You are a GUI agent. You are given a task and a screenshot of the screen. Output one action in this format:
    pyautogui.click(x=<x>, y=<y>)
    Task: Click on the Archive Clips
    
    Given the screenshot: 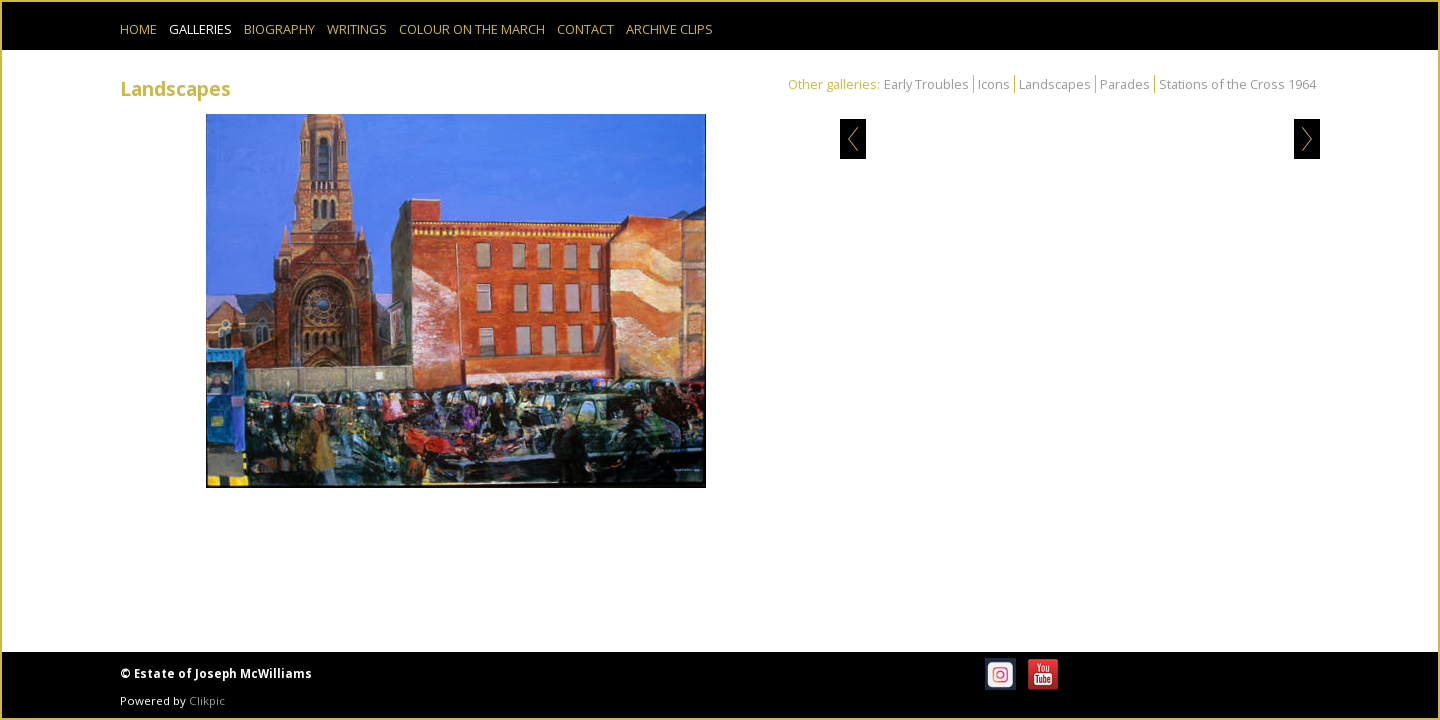 What is the action you would take?
    pyautogui.click(x=669, y=29)
    